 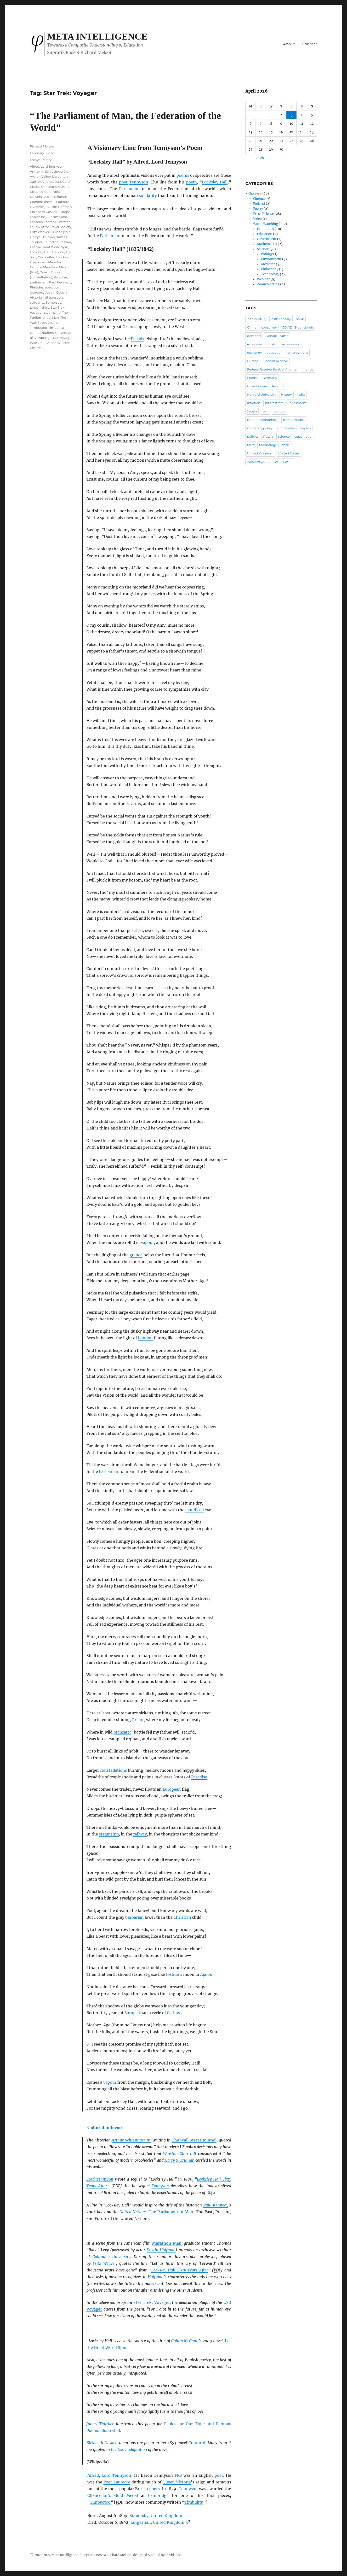 What do you see at coordinates (166, 2515) in the screenshot?
I see `United Kingdom` at bounding box center [166, 2515].